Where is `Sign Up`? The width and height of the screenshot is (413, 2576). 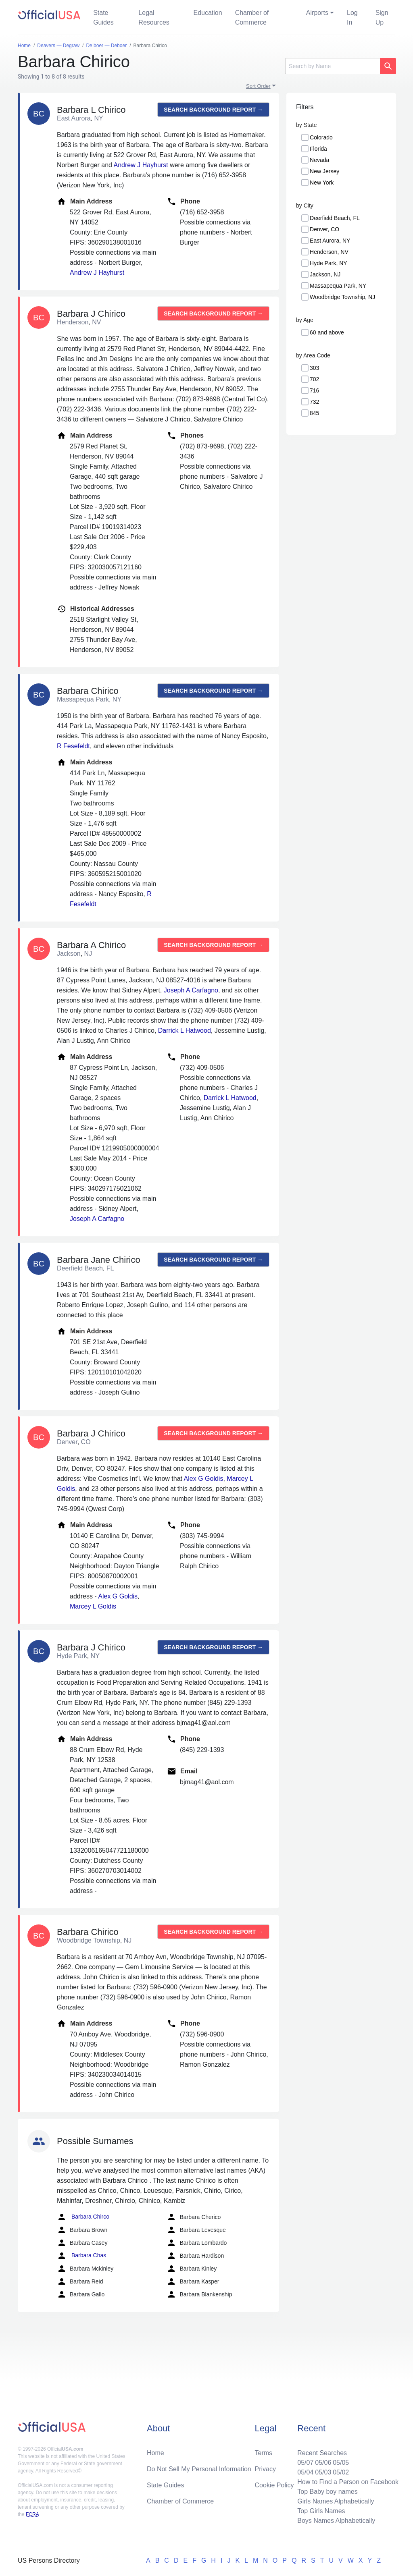
Sign Up is located at coordinates (381, 17).